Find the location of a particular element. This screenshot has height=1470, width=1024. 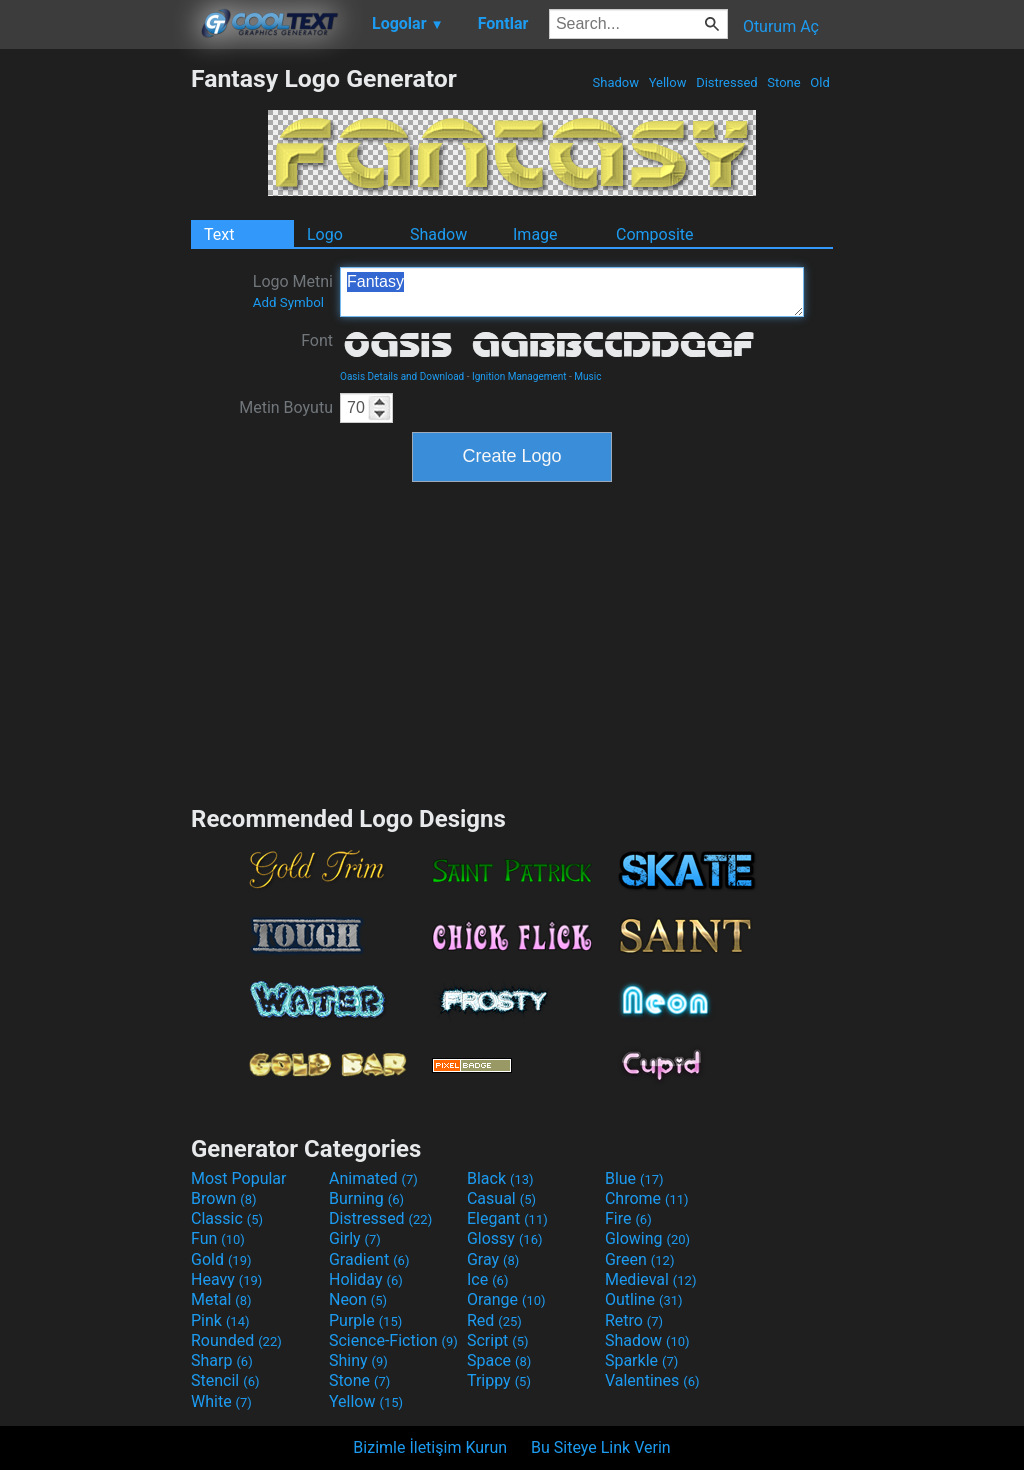

Bizimle İletişim Kurun is located at coordinates (430, 1447).